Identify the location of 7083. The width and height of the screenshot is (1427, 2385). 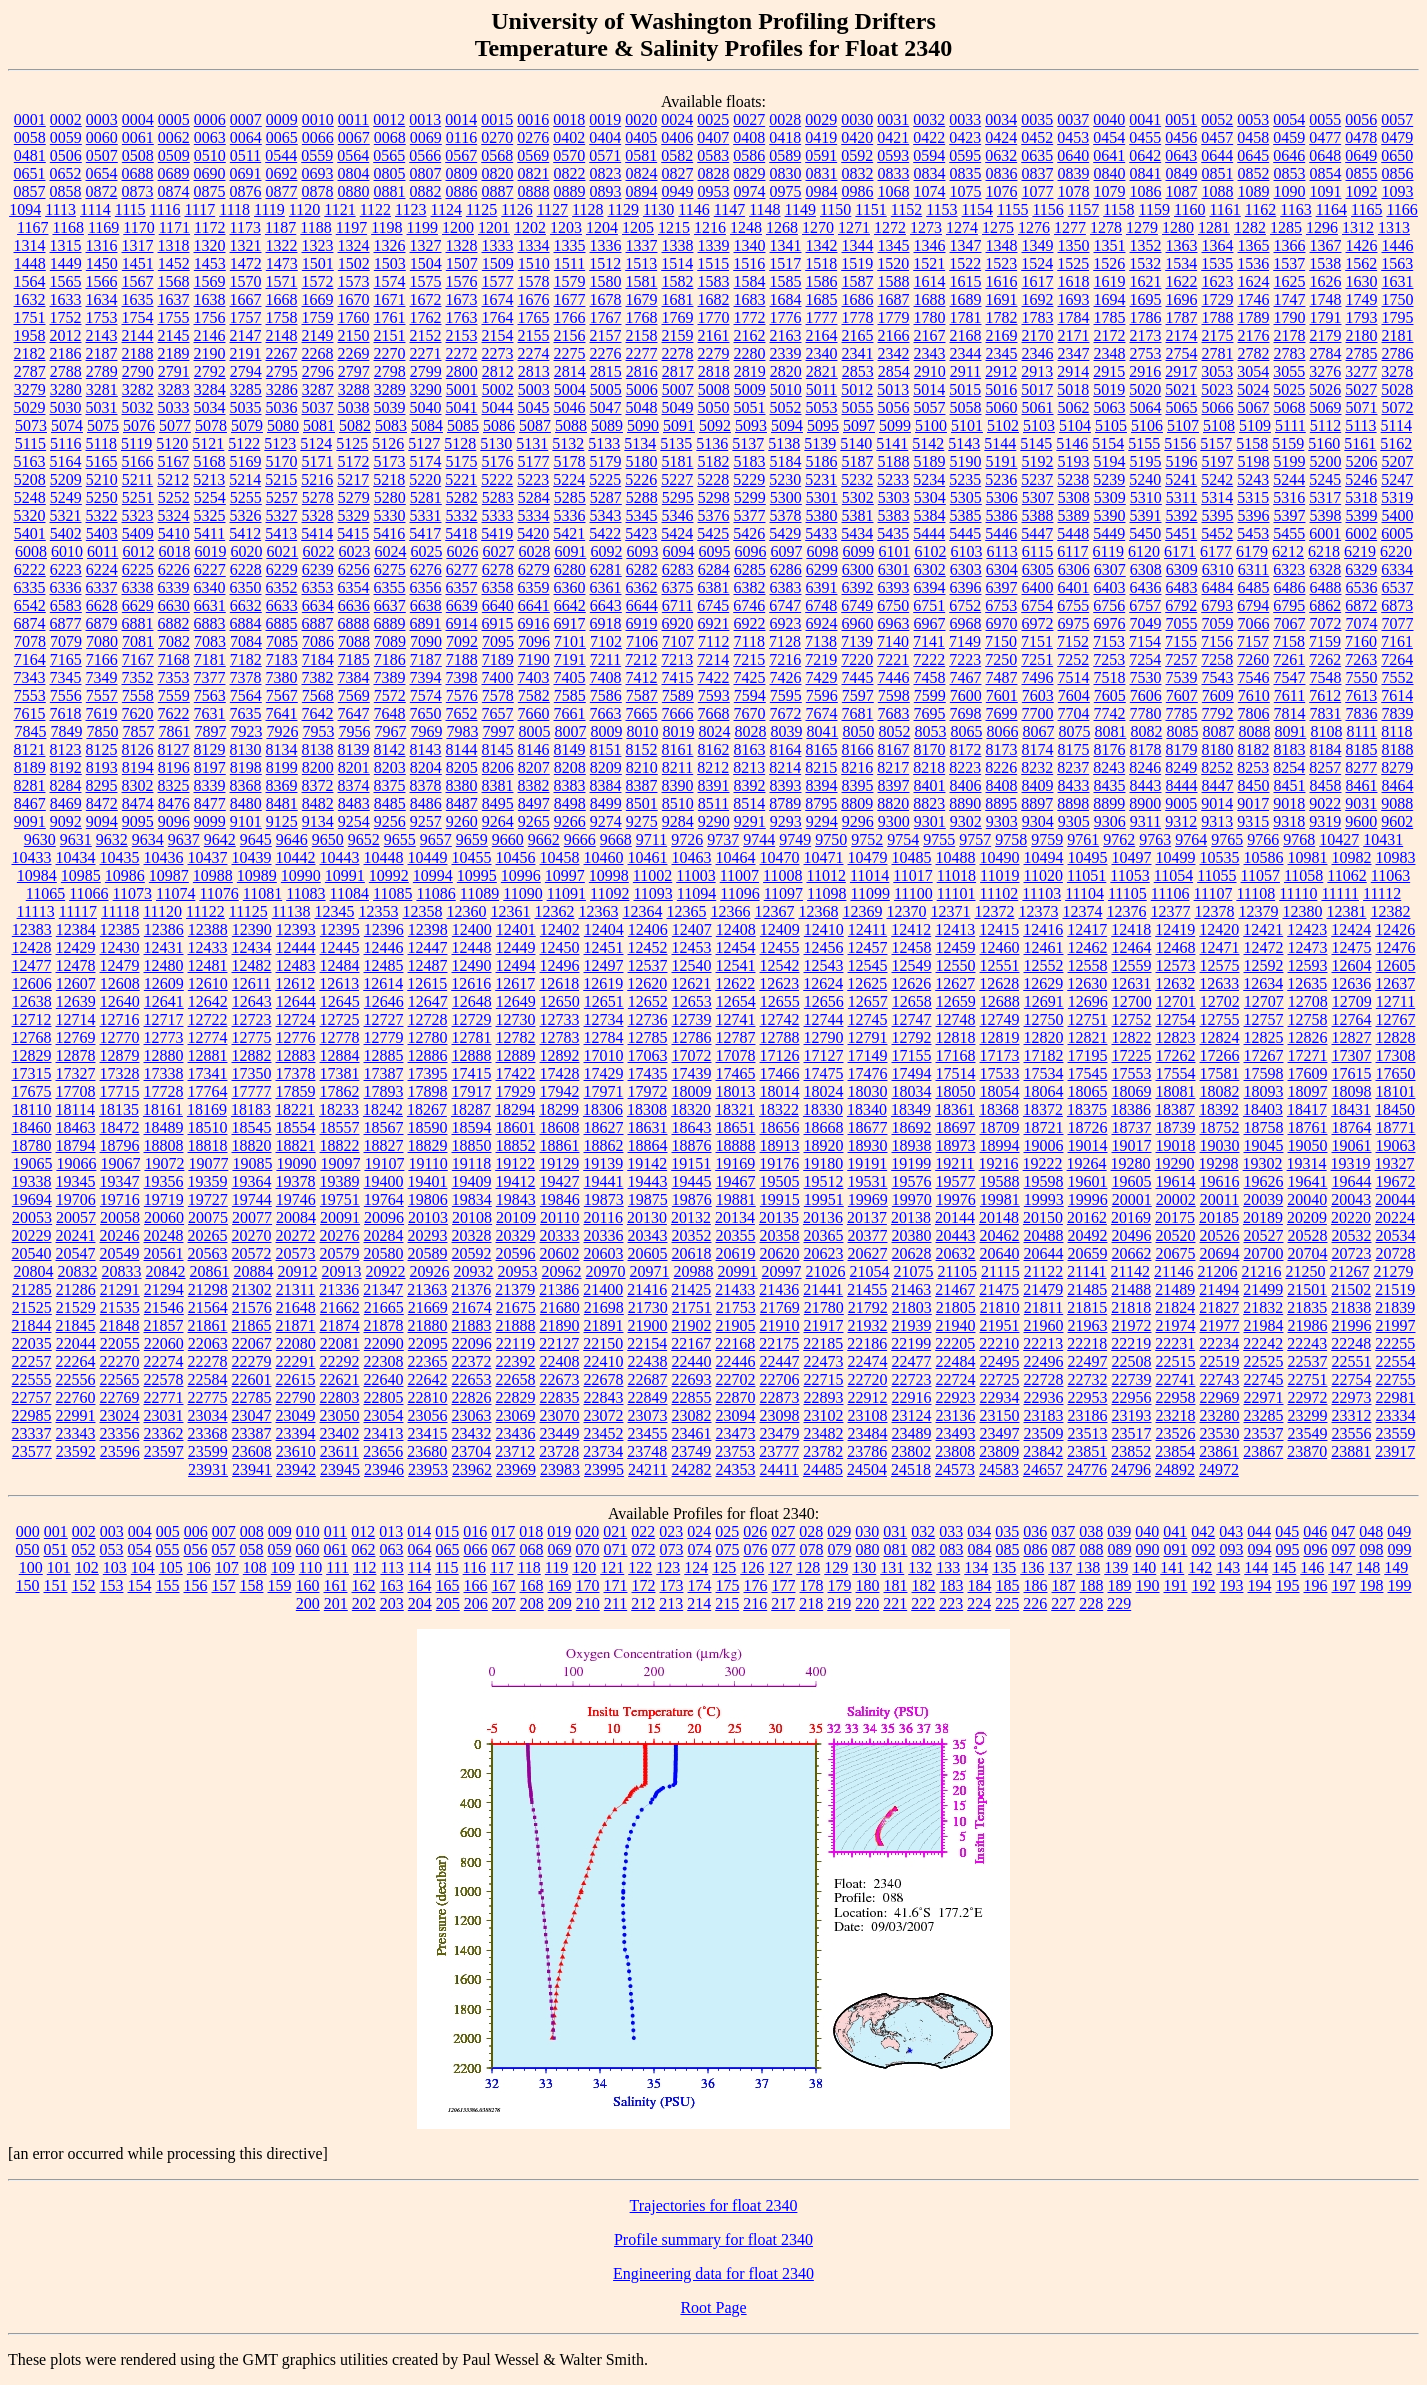
(210, 641).